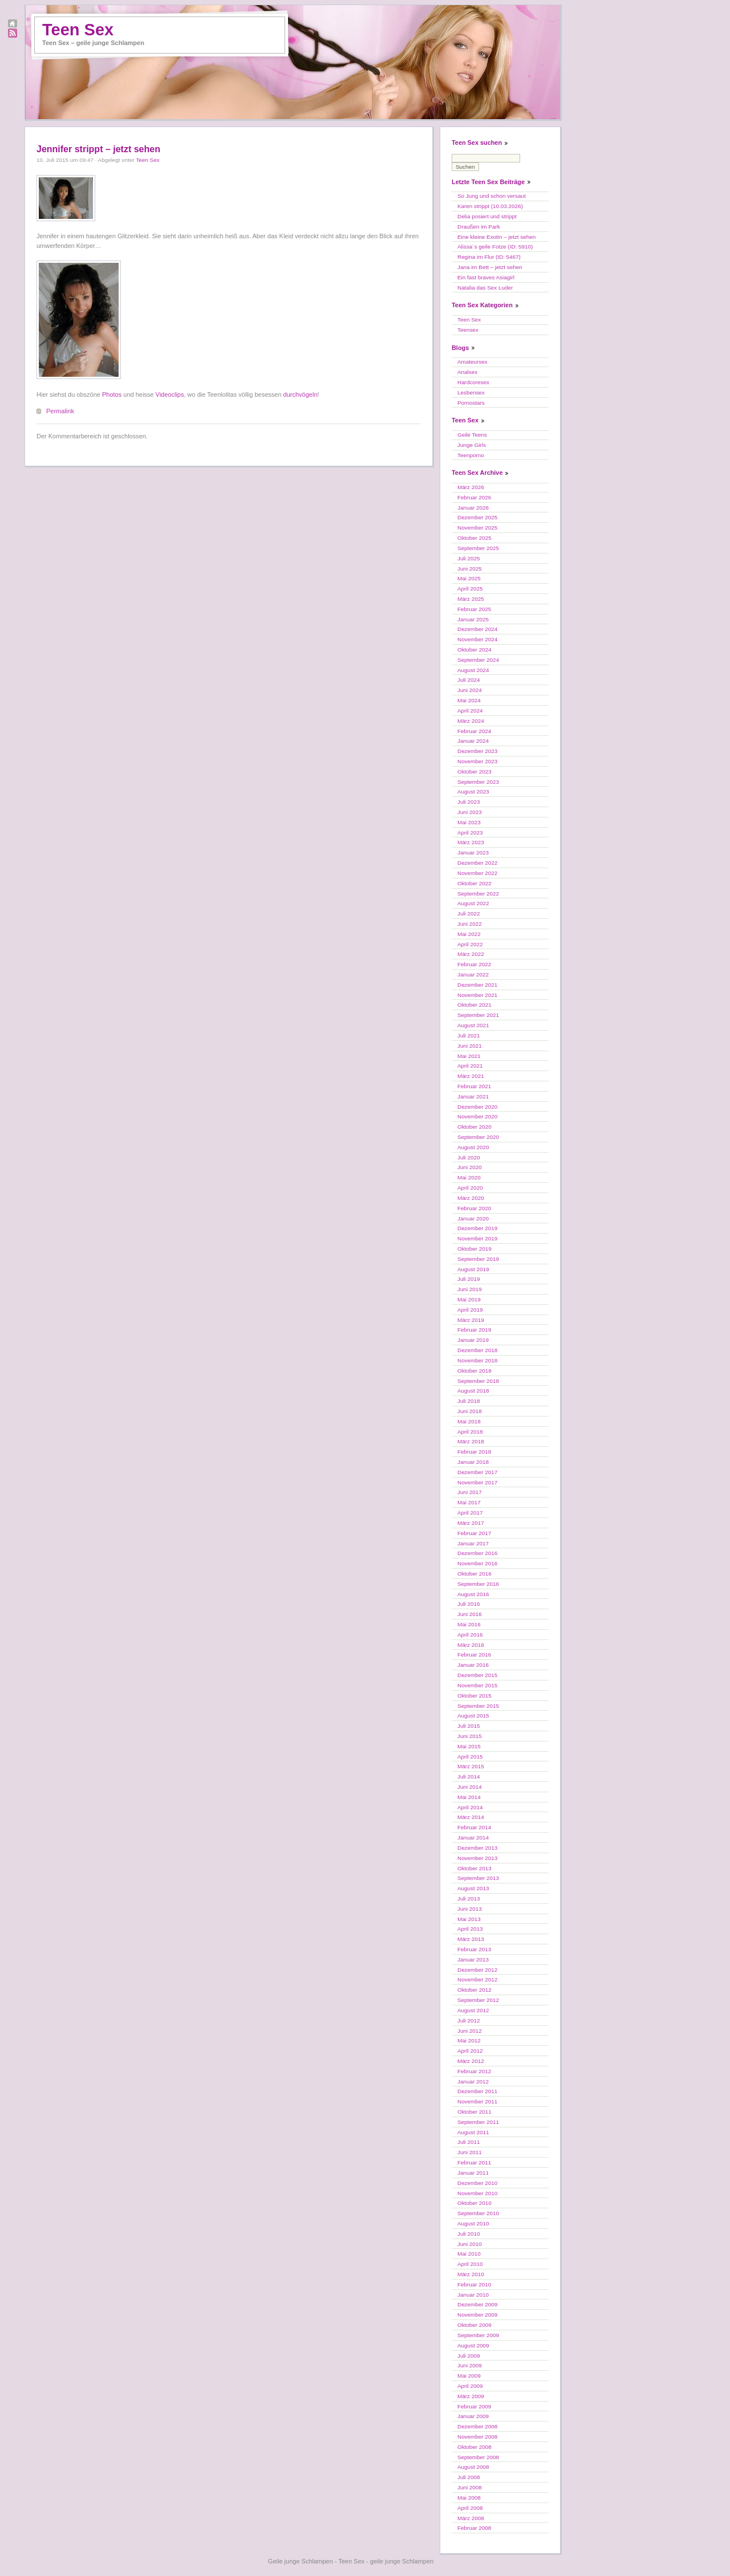 The image size is (730, 2576). Describe the element at coordinates (474, 1329) in the screenshot. I see `Februar 2019` at that location.